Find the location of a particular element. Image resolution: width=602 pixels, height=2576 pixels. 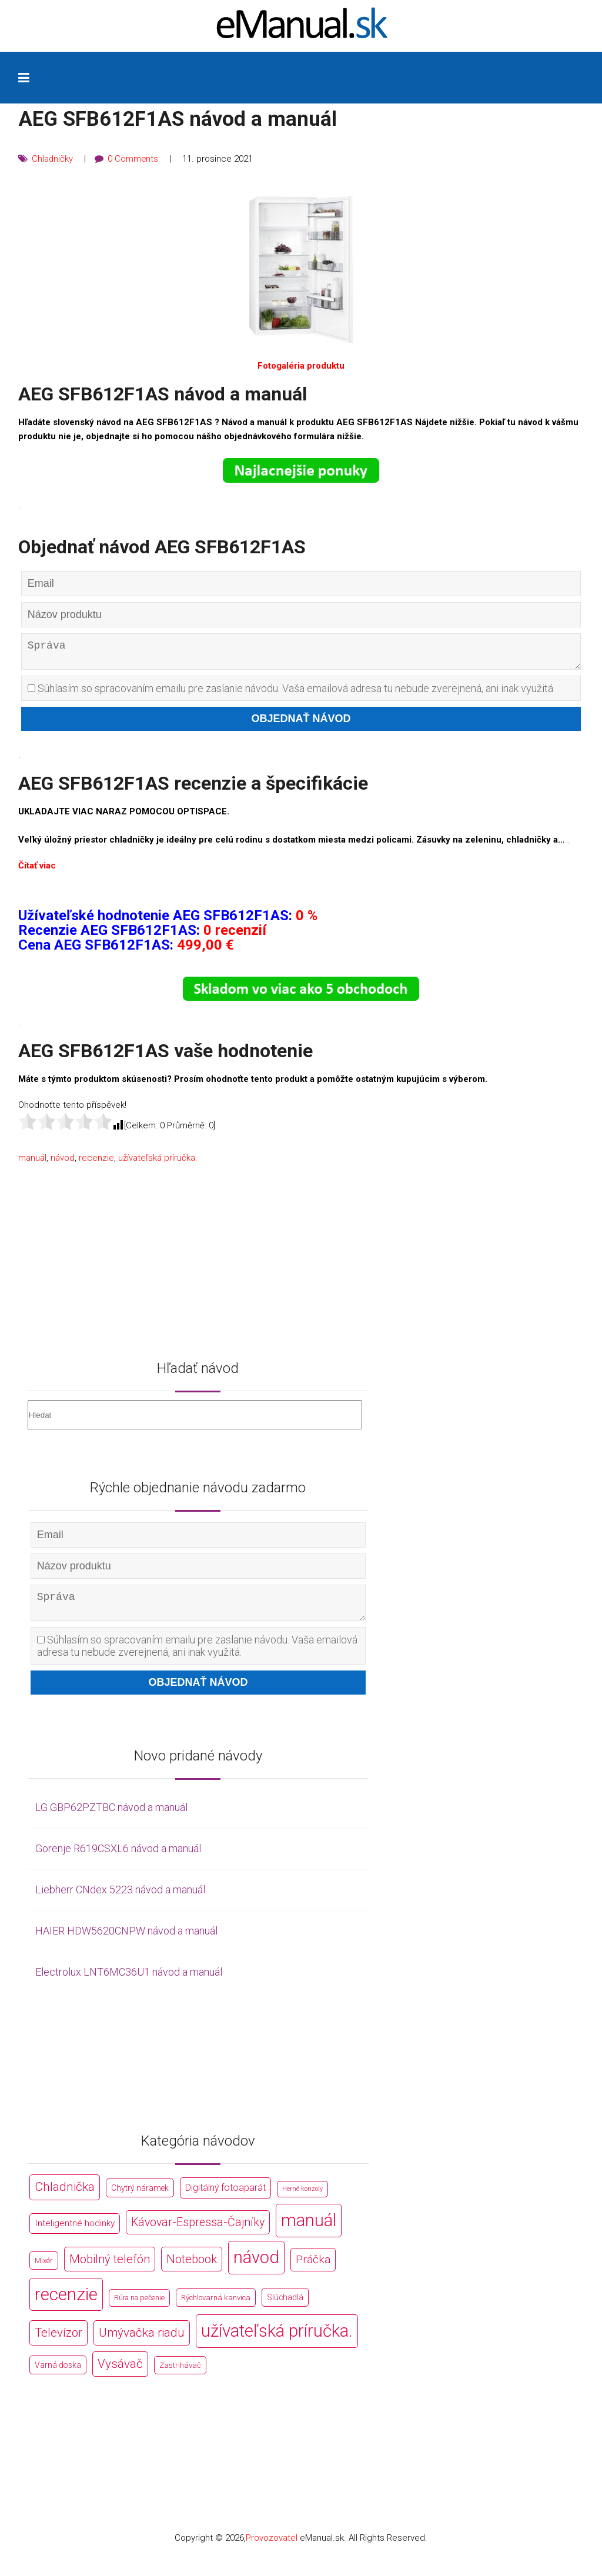

Provozovatel is located at coordinates (271, 2547).